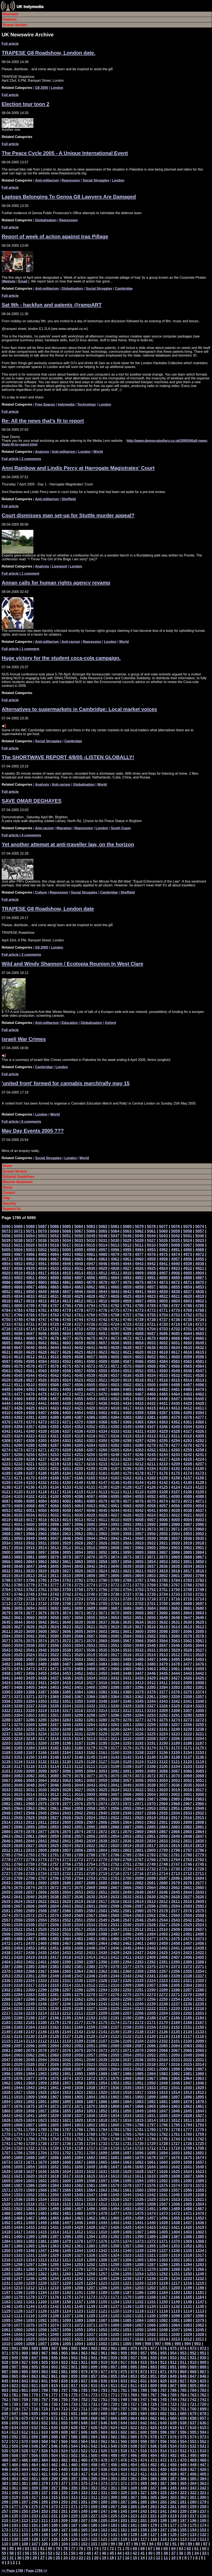 Image resolution: width=212 pixels, height=2576 pixels. I want to click on 4143, so click(151, 1482).